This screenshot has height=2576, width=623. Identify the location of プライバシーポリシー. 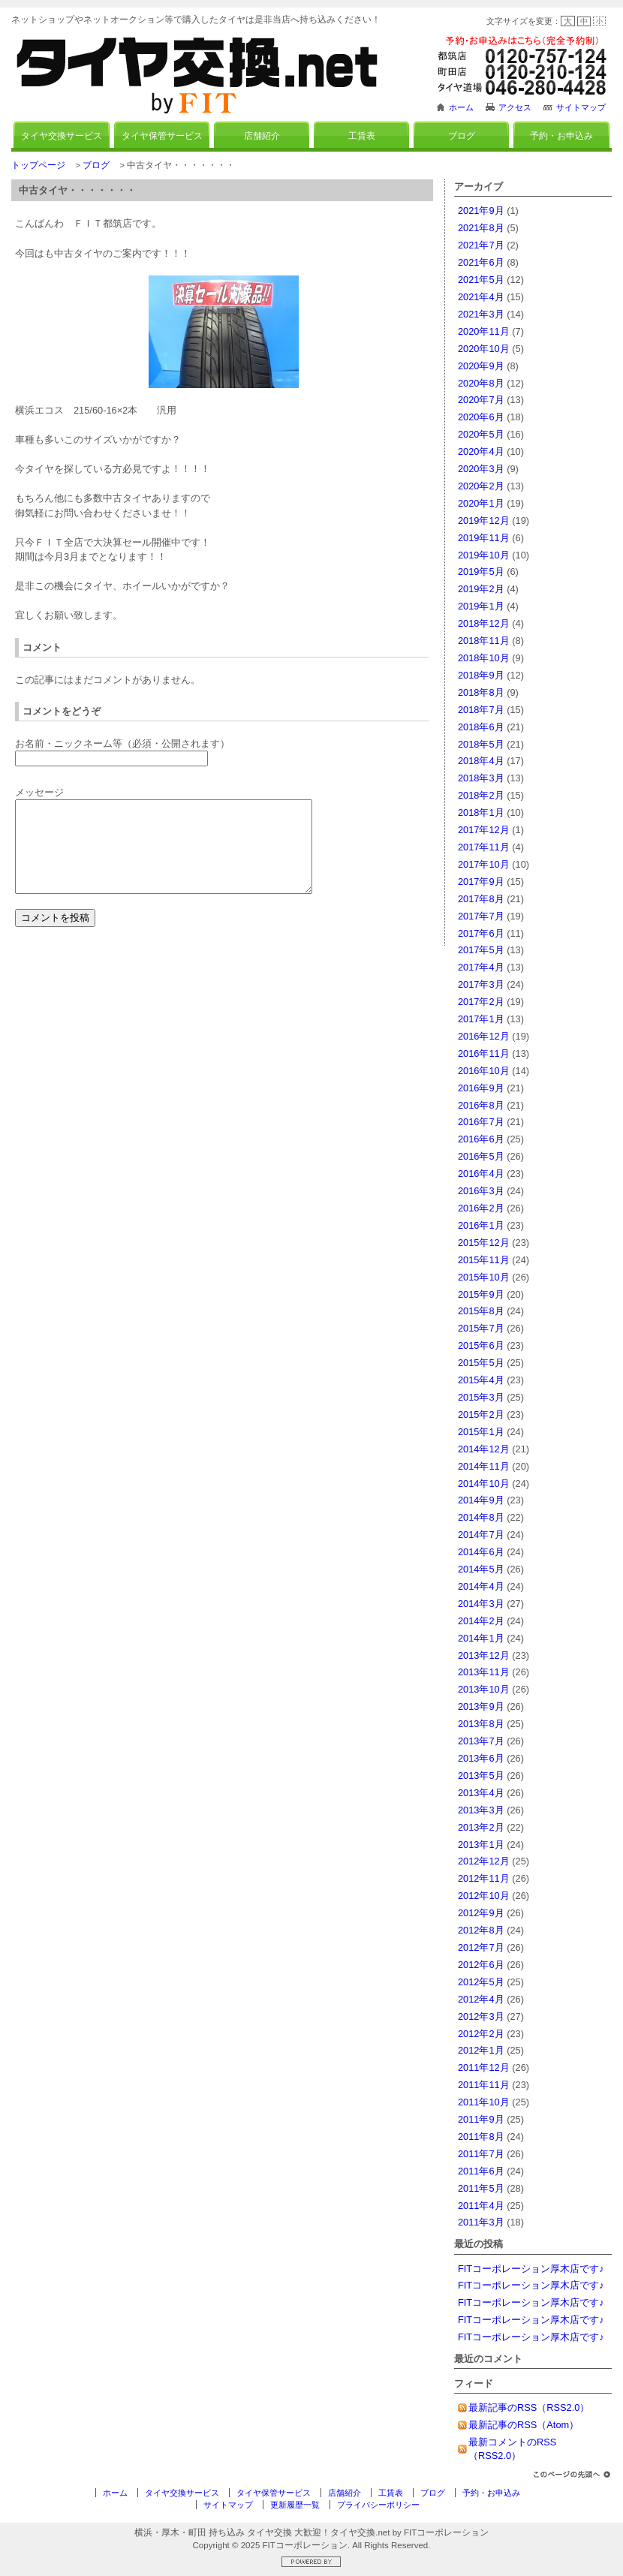
(378, 2504).